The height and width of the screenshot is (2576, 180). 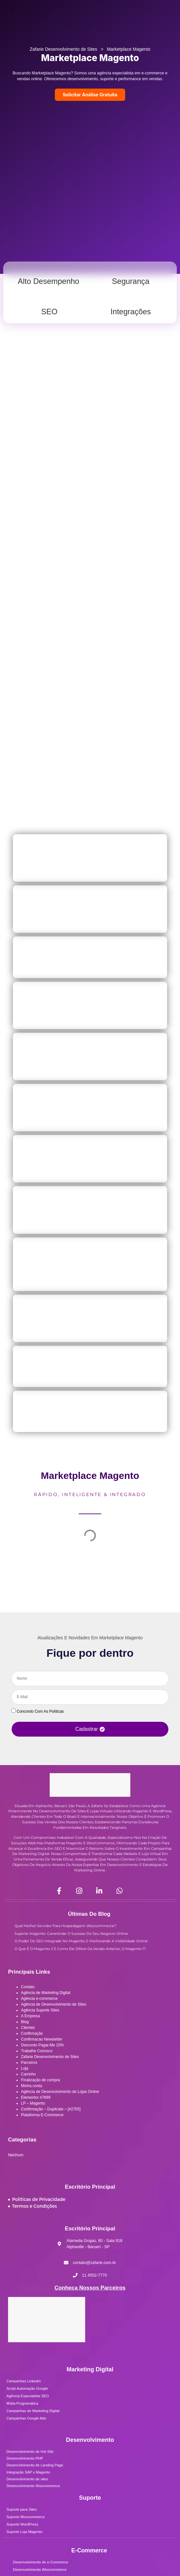 What do you see at coordinates (21, 2509) in the screenshot?
I see `Suporte para Sites` at bounding box center [21, 2509].